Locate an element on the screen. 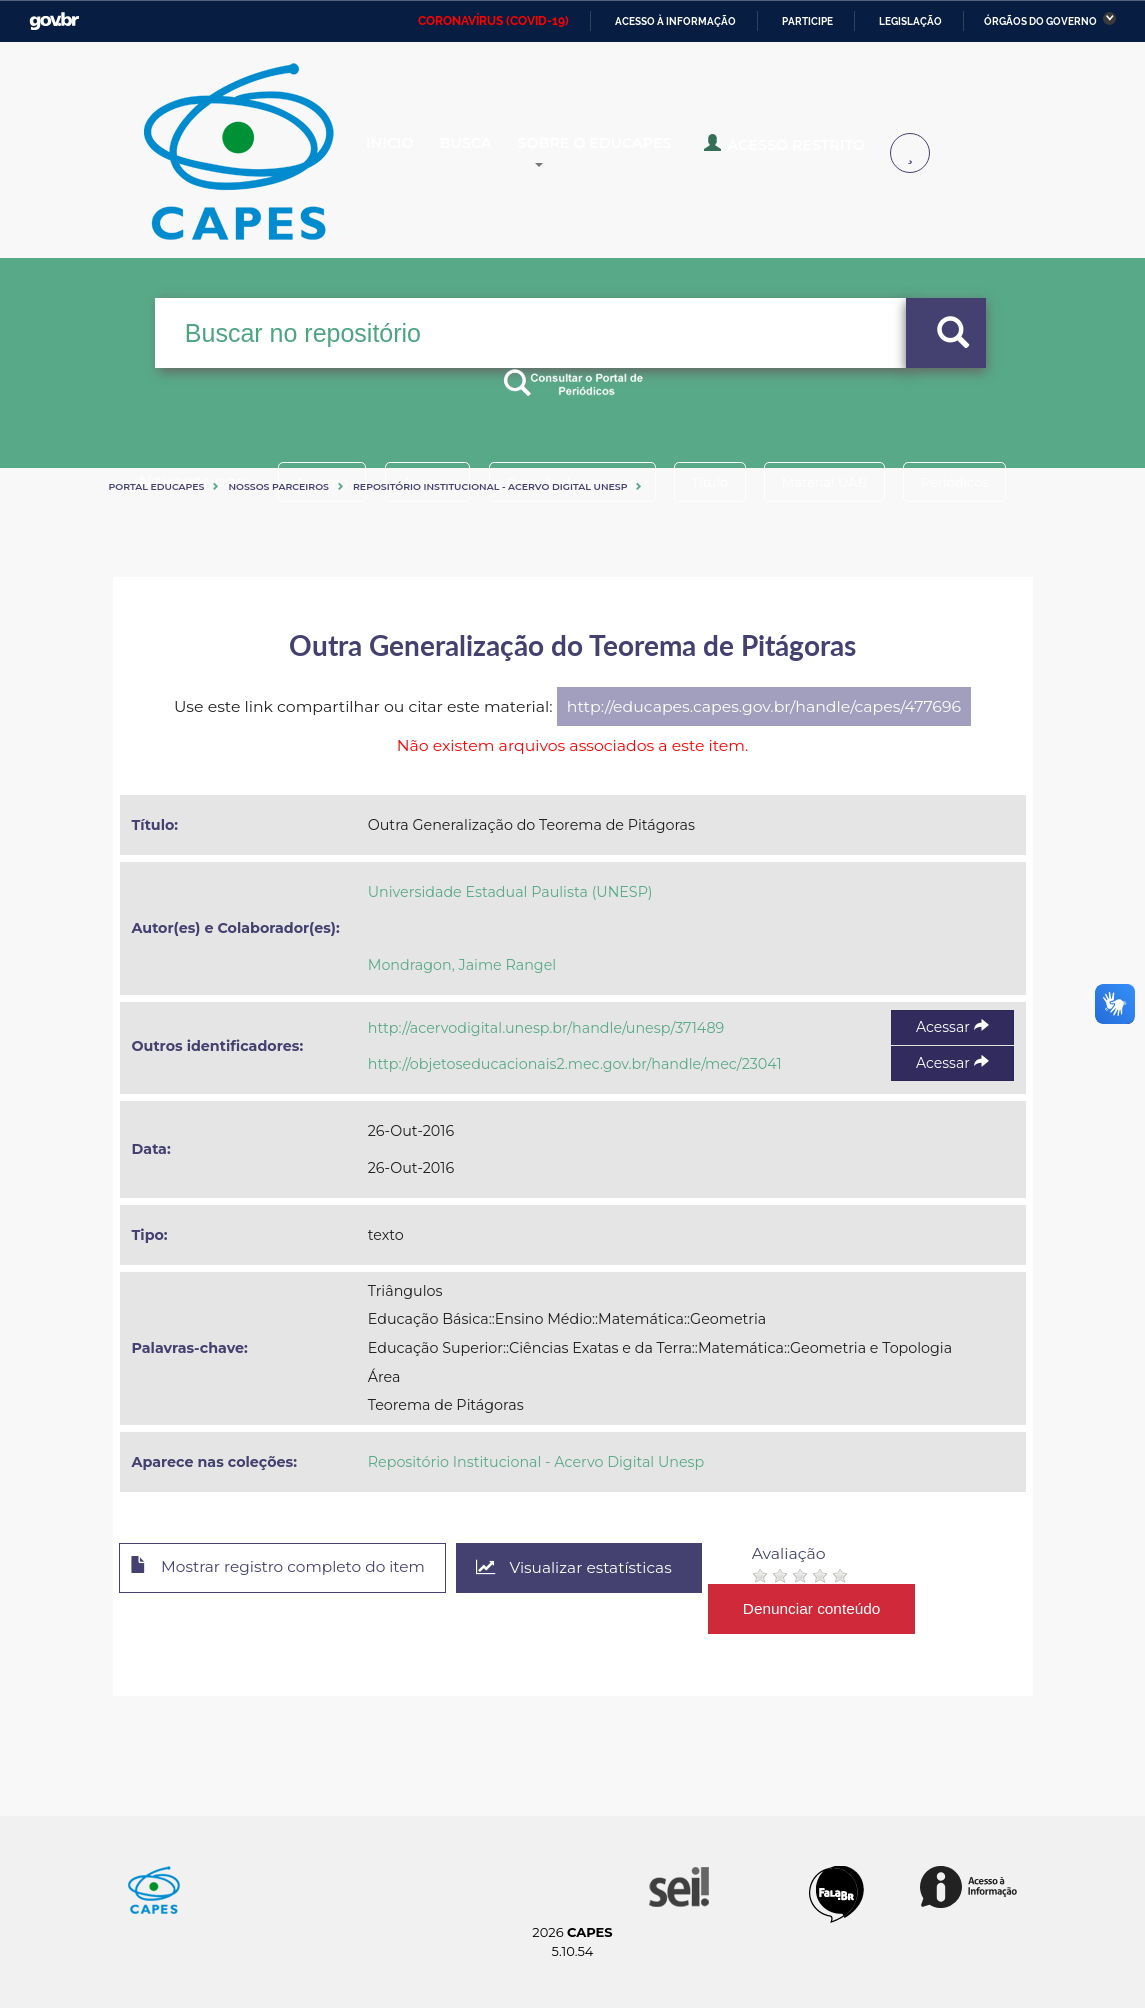 The image size is (1145, 2008). Universidade Estadual Paulista (UNESP) is located at coordinates (510, 892).